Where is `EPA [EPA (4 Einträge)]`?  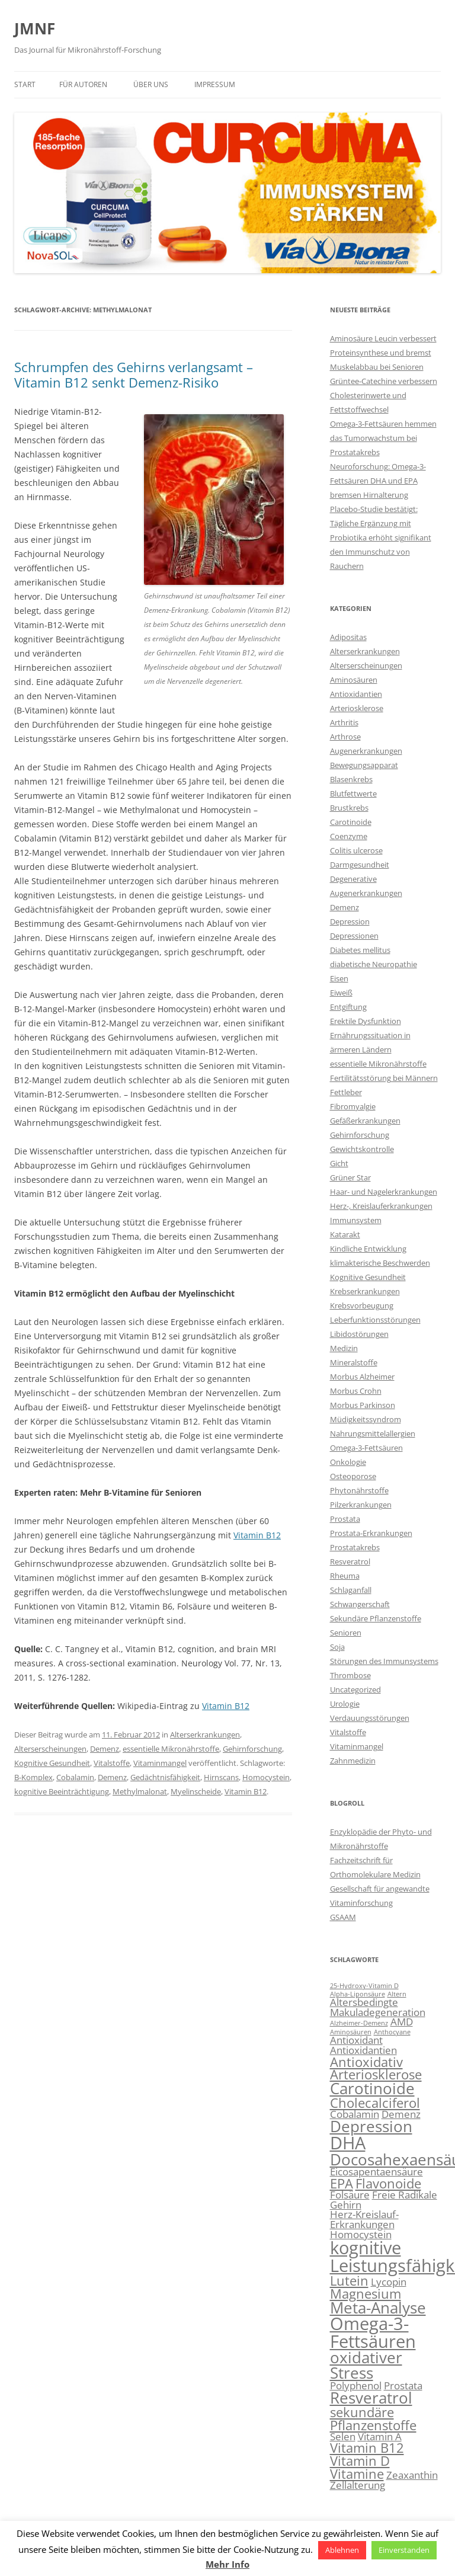
EPA [EPA (4 Einträge)] is located at coordinates (341, 2183).